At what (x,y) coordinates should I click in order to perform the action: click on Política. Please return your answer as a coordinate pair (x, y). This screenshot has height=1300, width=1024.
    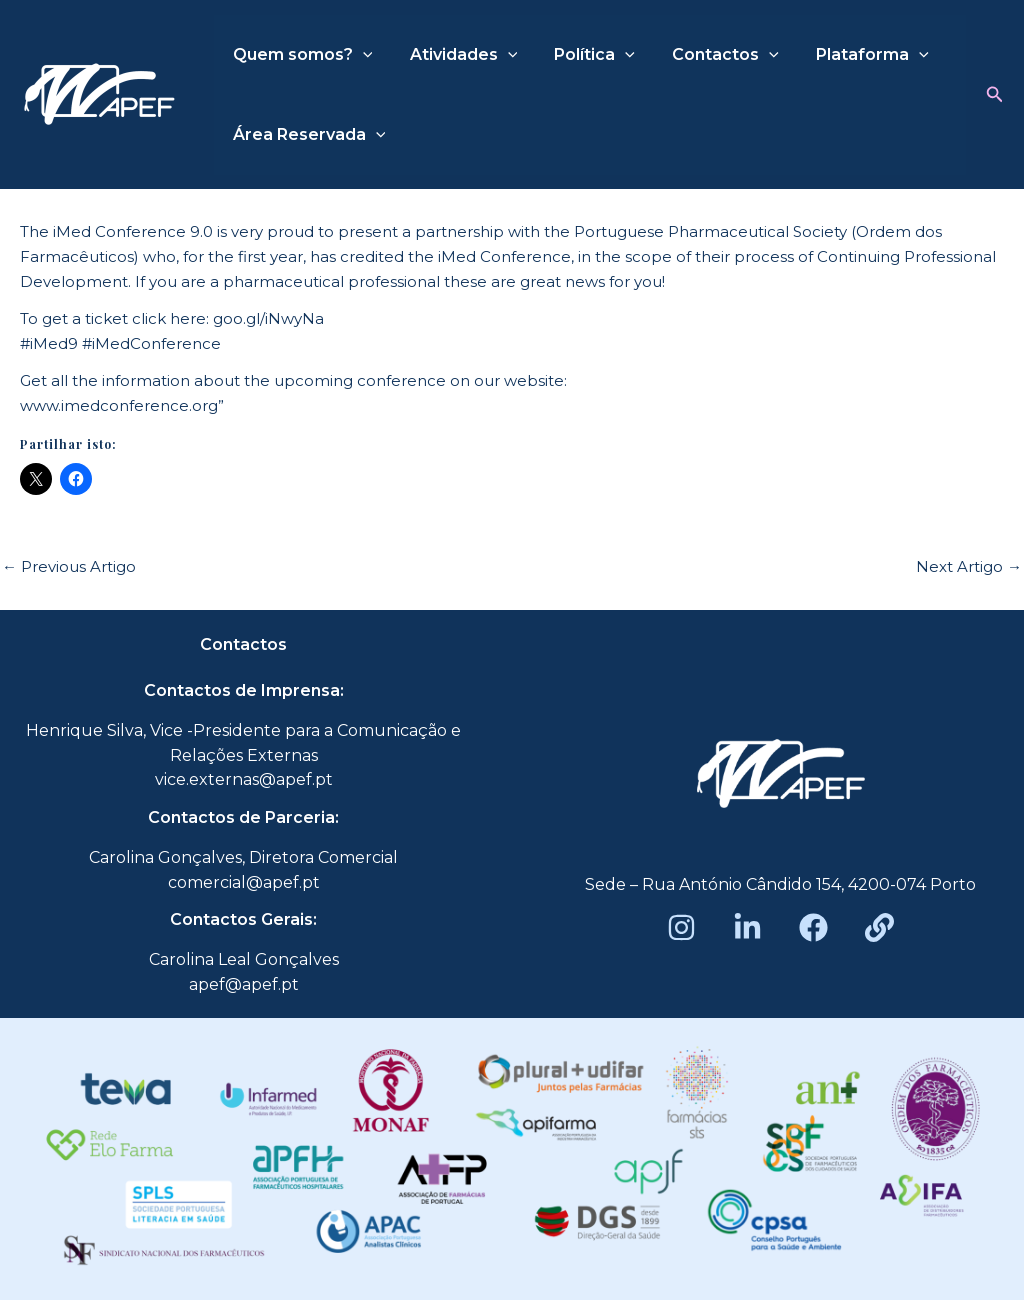
    Looking at the image, I should click on (581, 55).